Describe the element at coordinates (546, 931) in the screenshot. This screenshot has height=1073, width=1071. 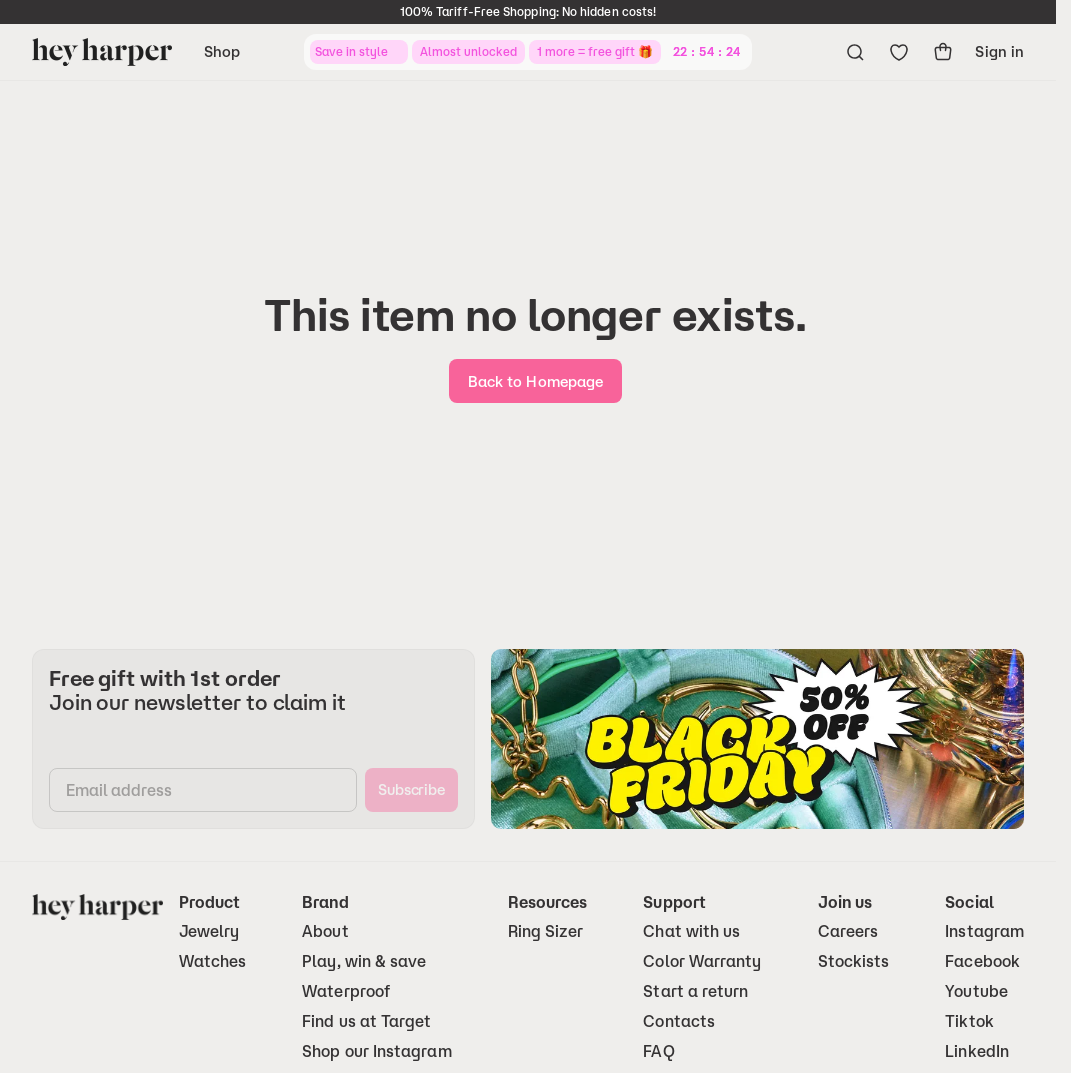
I see `Ring Sizer` at that location.